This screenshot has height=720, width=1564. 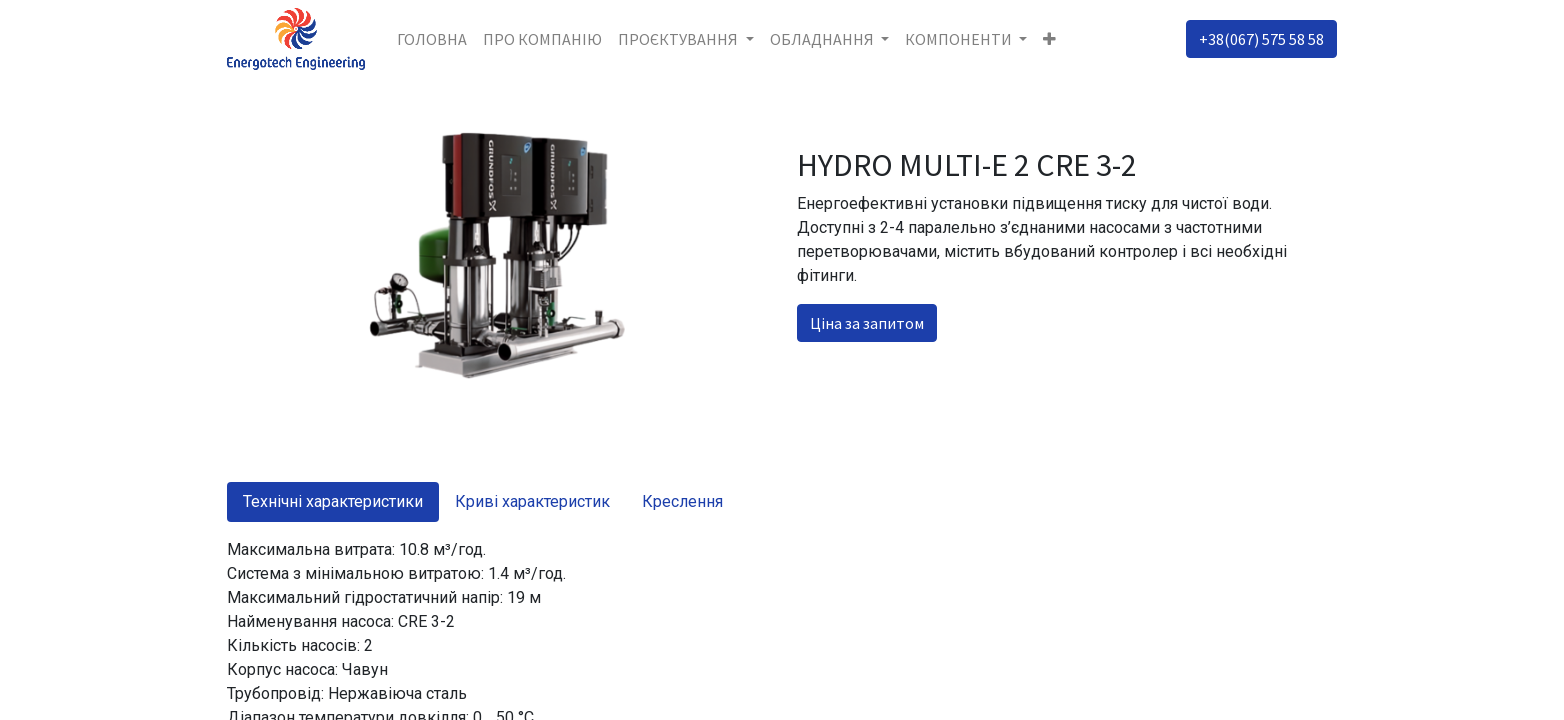 What do you see at coordinates (1261, 39) in the screenshot?
I see `+38(067) 575 58 58` at bounding box center [1261, 39].